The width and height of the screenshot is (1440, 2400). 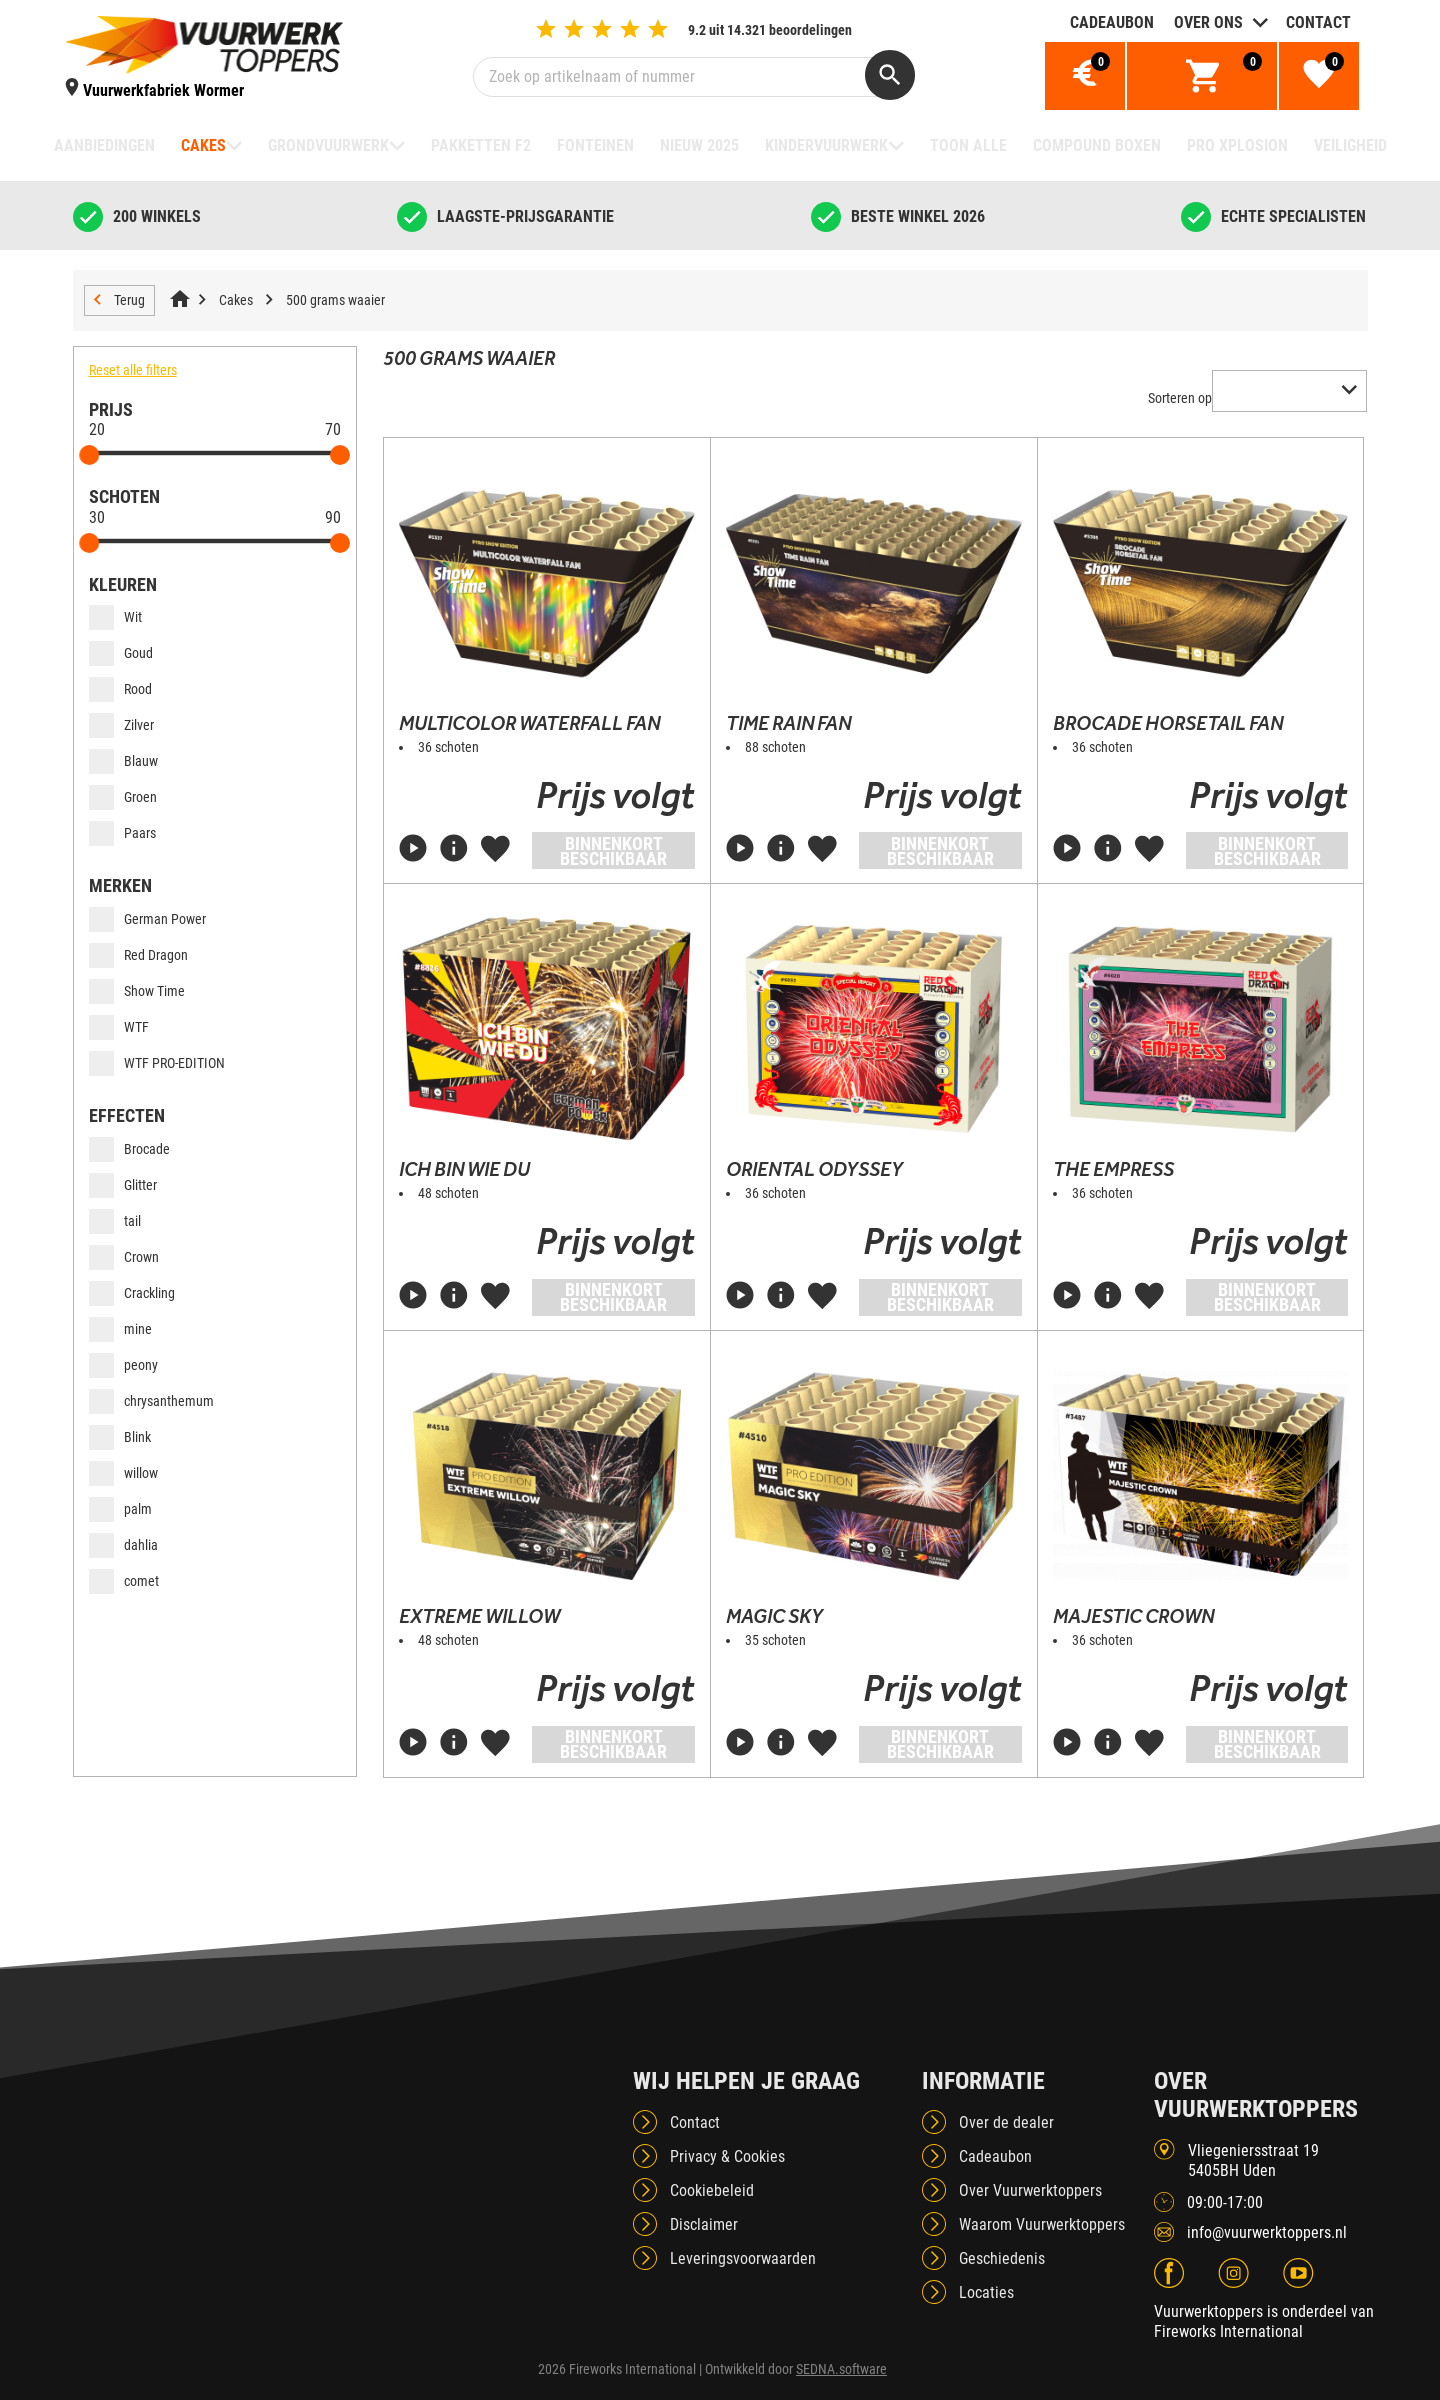 What do you see at coordinates (123, 1545) in the screenshot?
I see `dahlia` at bounding box center [123, 1545].